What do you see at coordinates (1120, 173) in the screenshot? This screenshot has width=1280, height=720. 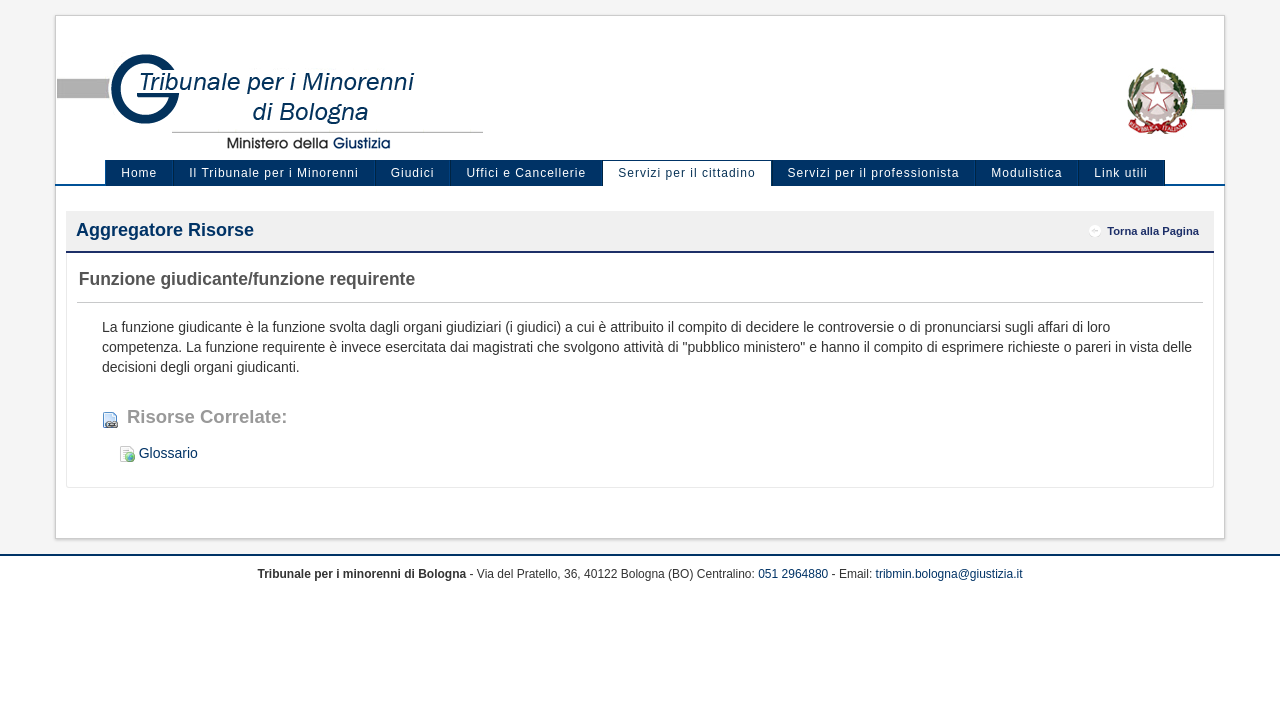 I see `Link utili [menuitem]` at bounding box center [1120, 173].